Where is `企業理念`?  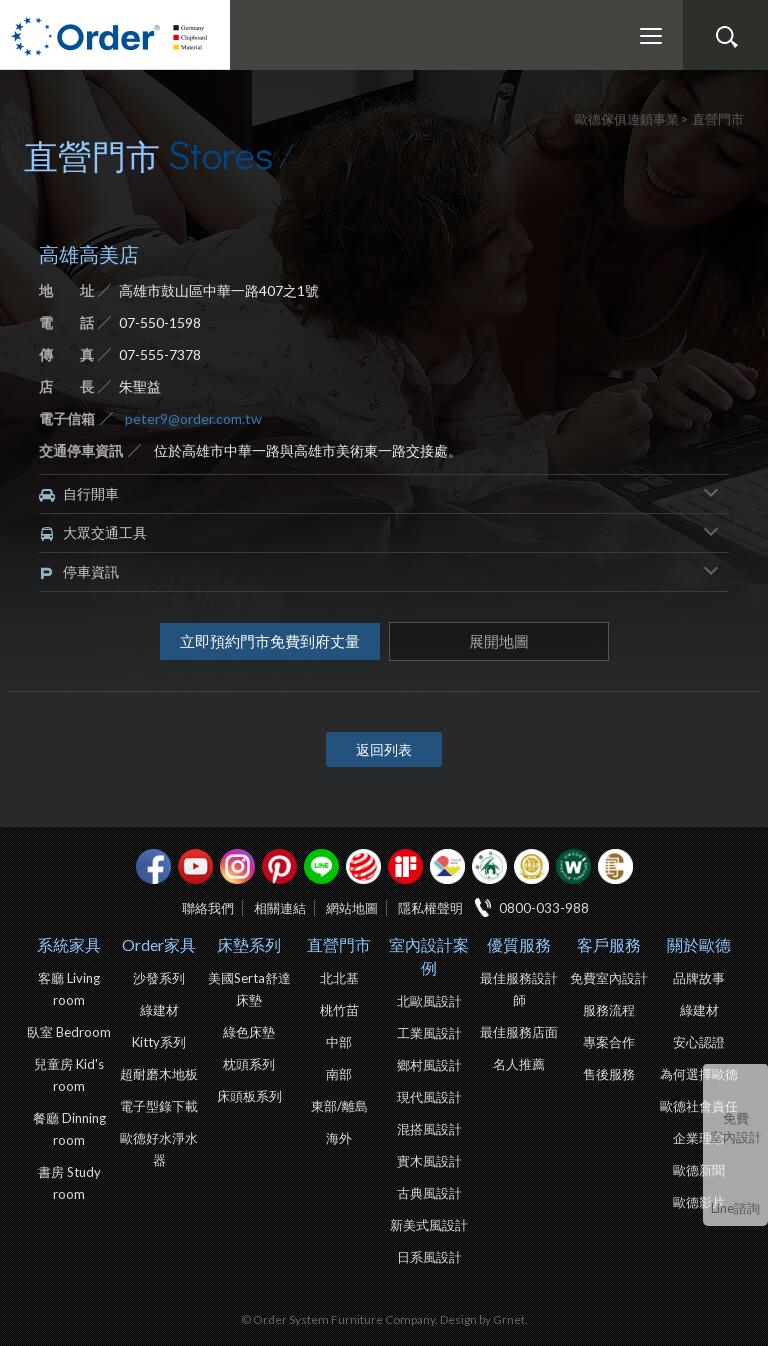
企業理念 is located at coordinates (699, 1138).